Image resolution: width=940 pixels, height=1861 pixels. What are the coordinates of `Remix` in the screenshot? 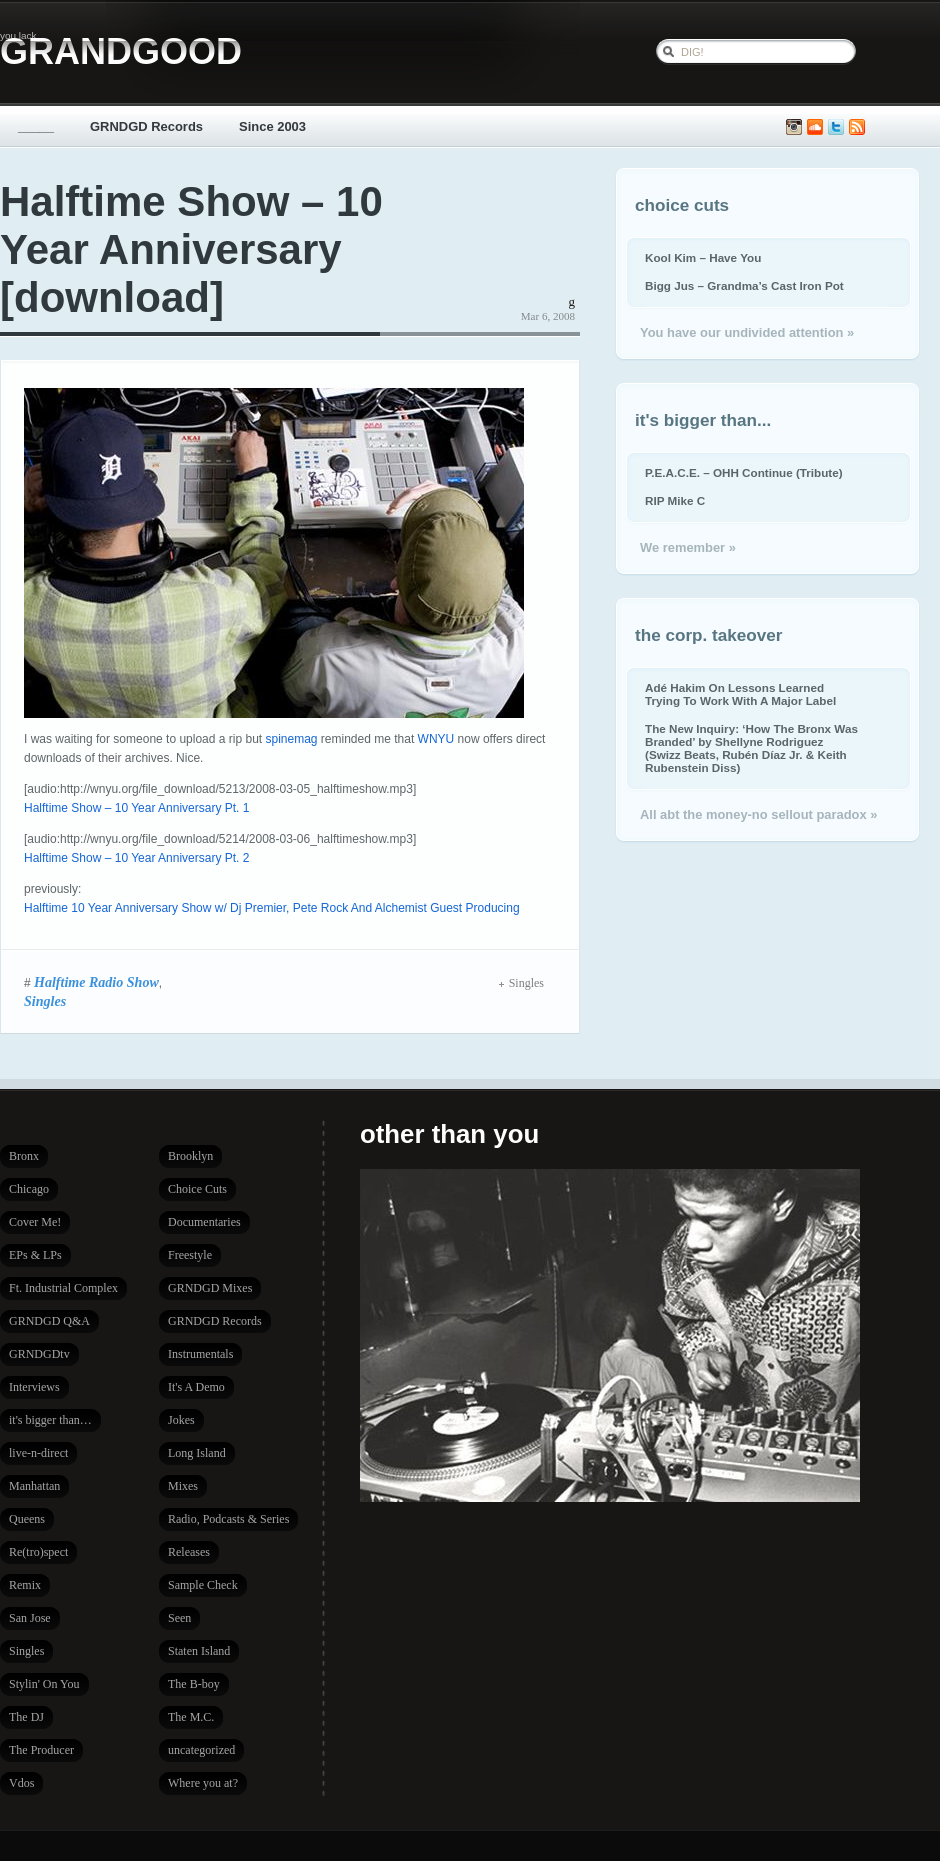 It's located at (25, 1585).